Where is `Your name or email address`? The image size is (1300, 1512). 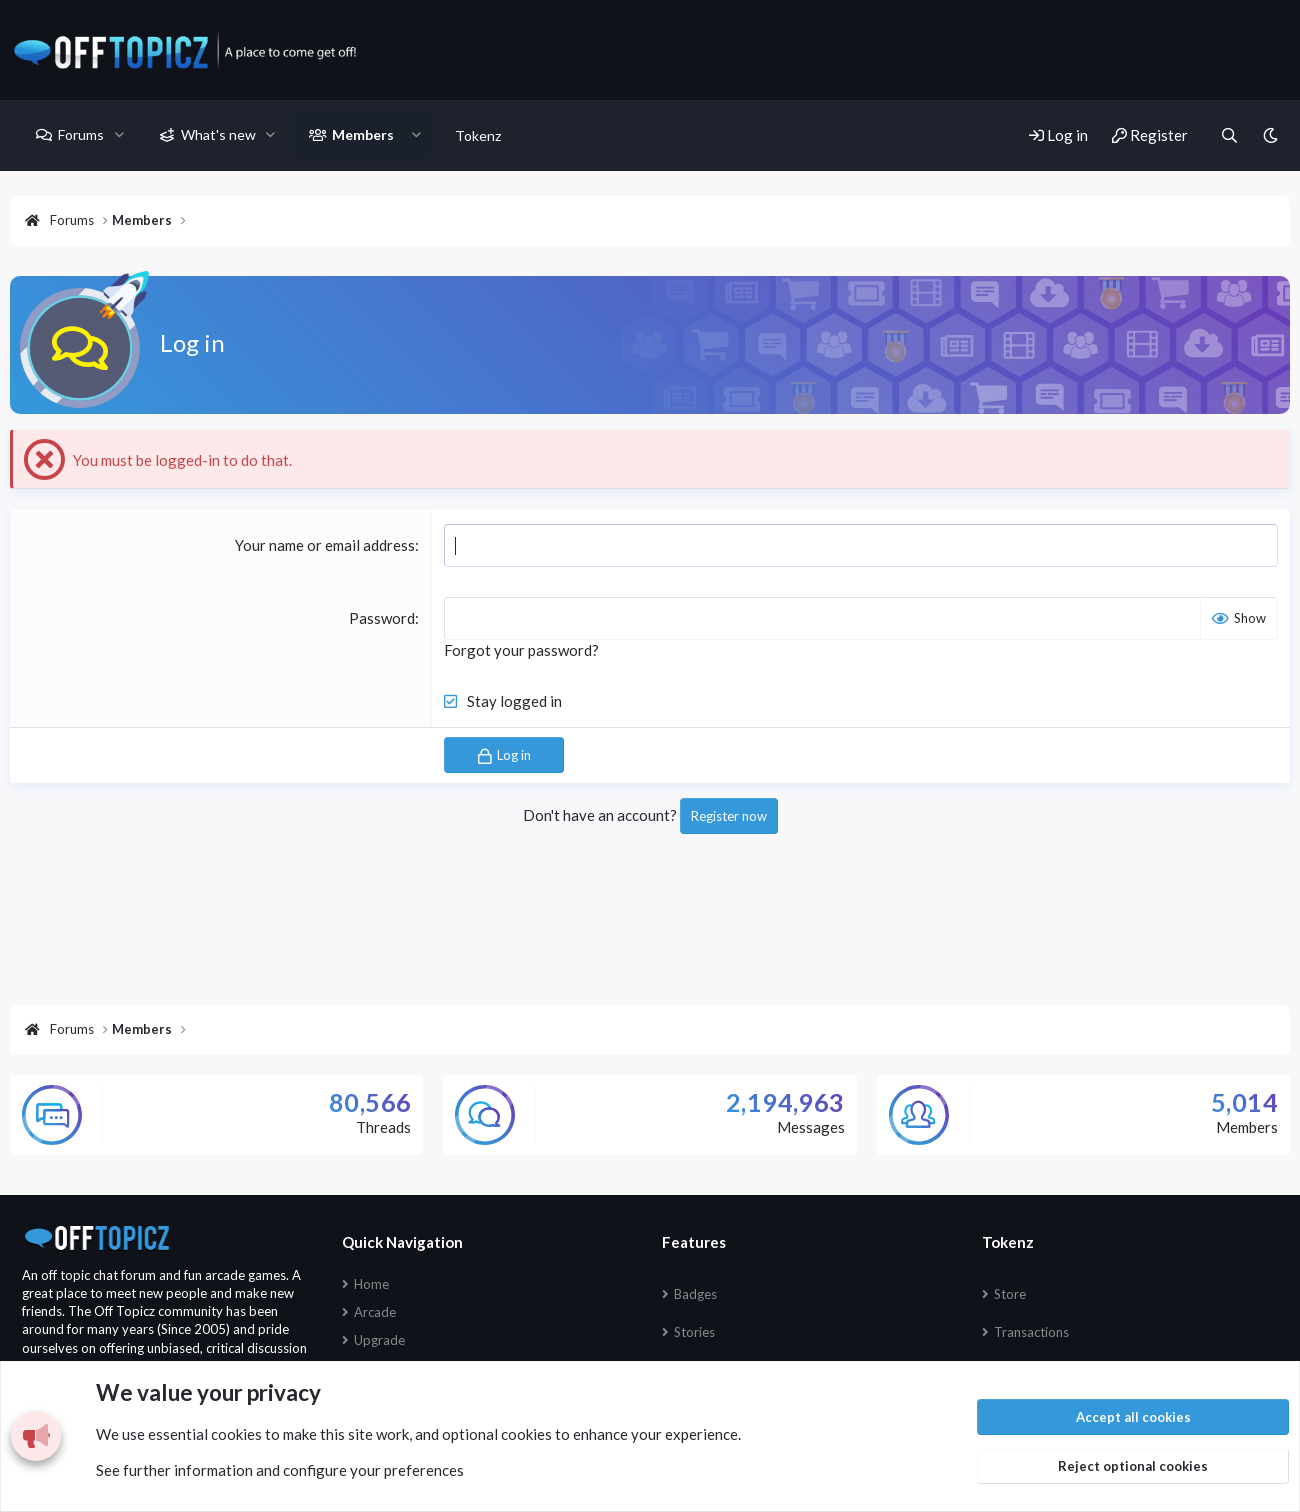 Your name or email address is located at coordinates (325, 545).